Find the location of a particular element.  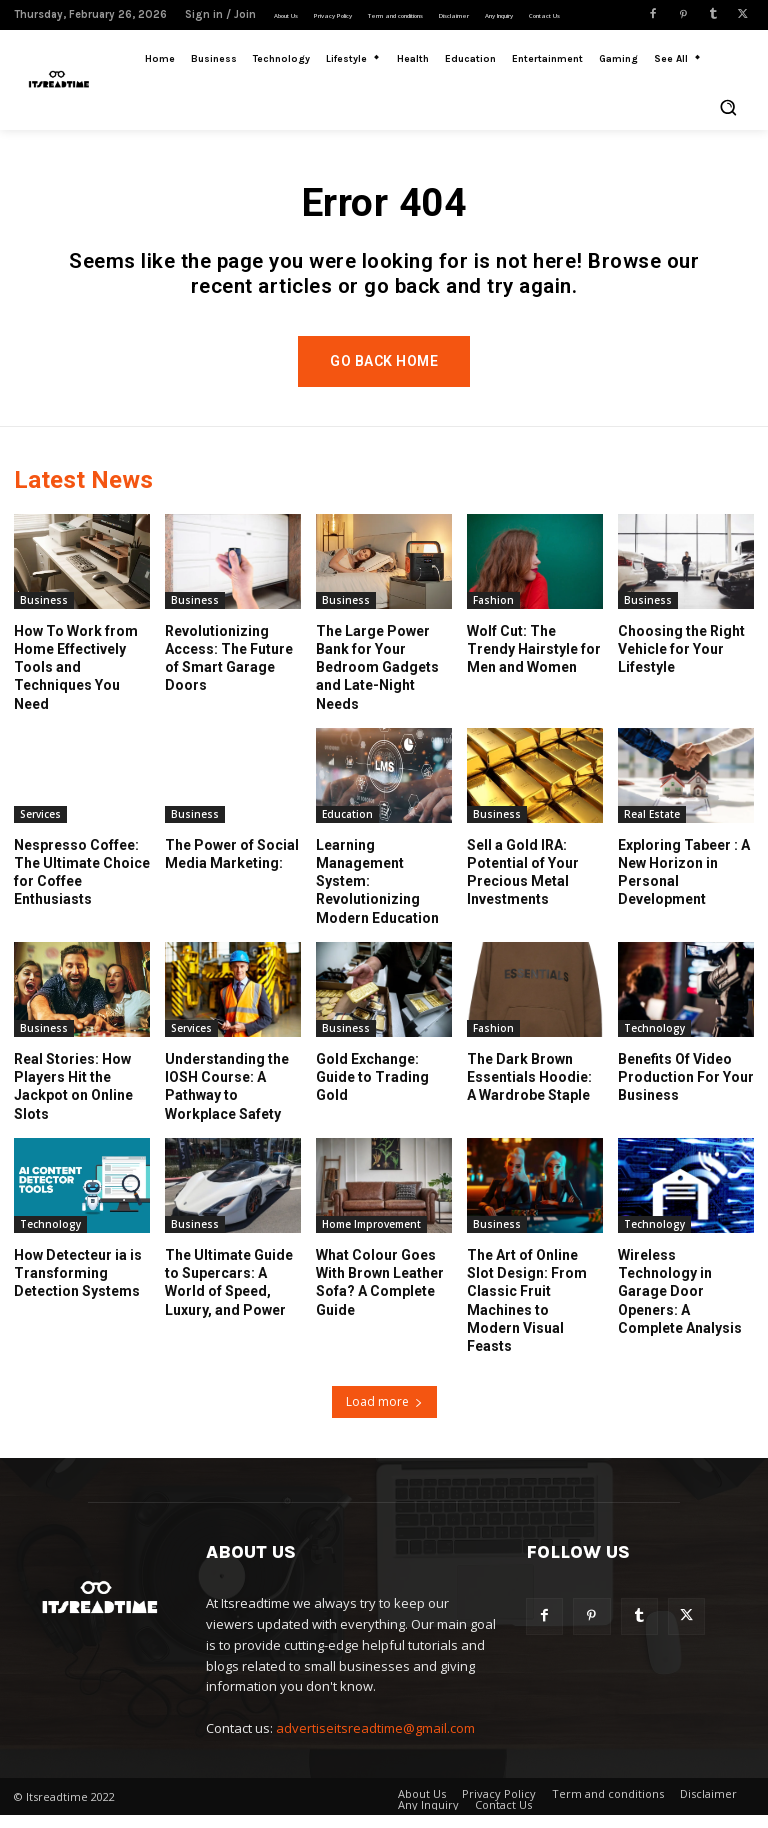

Benefits Of Video Production For Your Business is located at coordinates (686, 1090).